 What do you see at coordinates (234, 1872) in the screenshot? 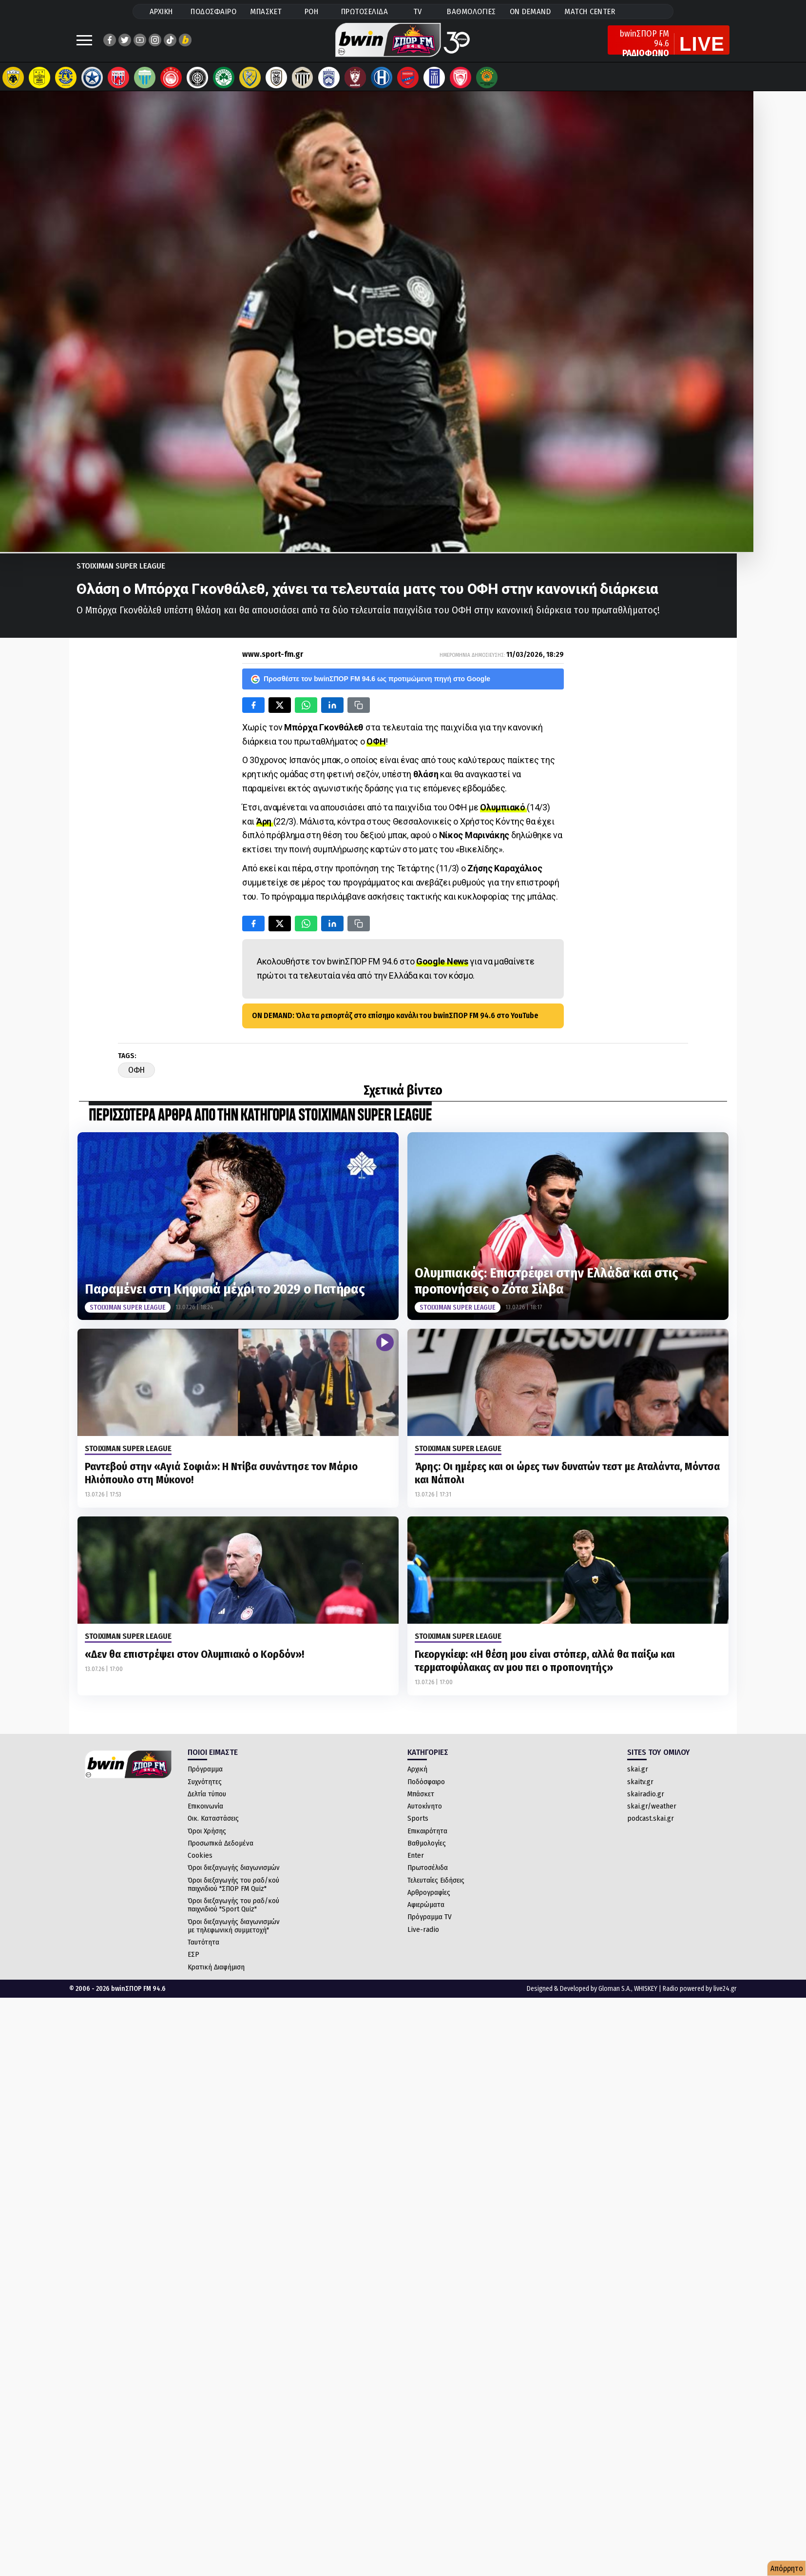
I see `Όροι διεξαγωγής διαγωνισμών` at bounding box center [234, 1872].